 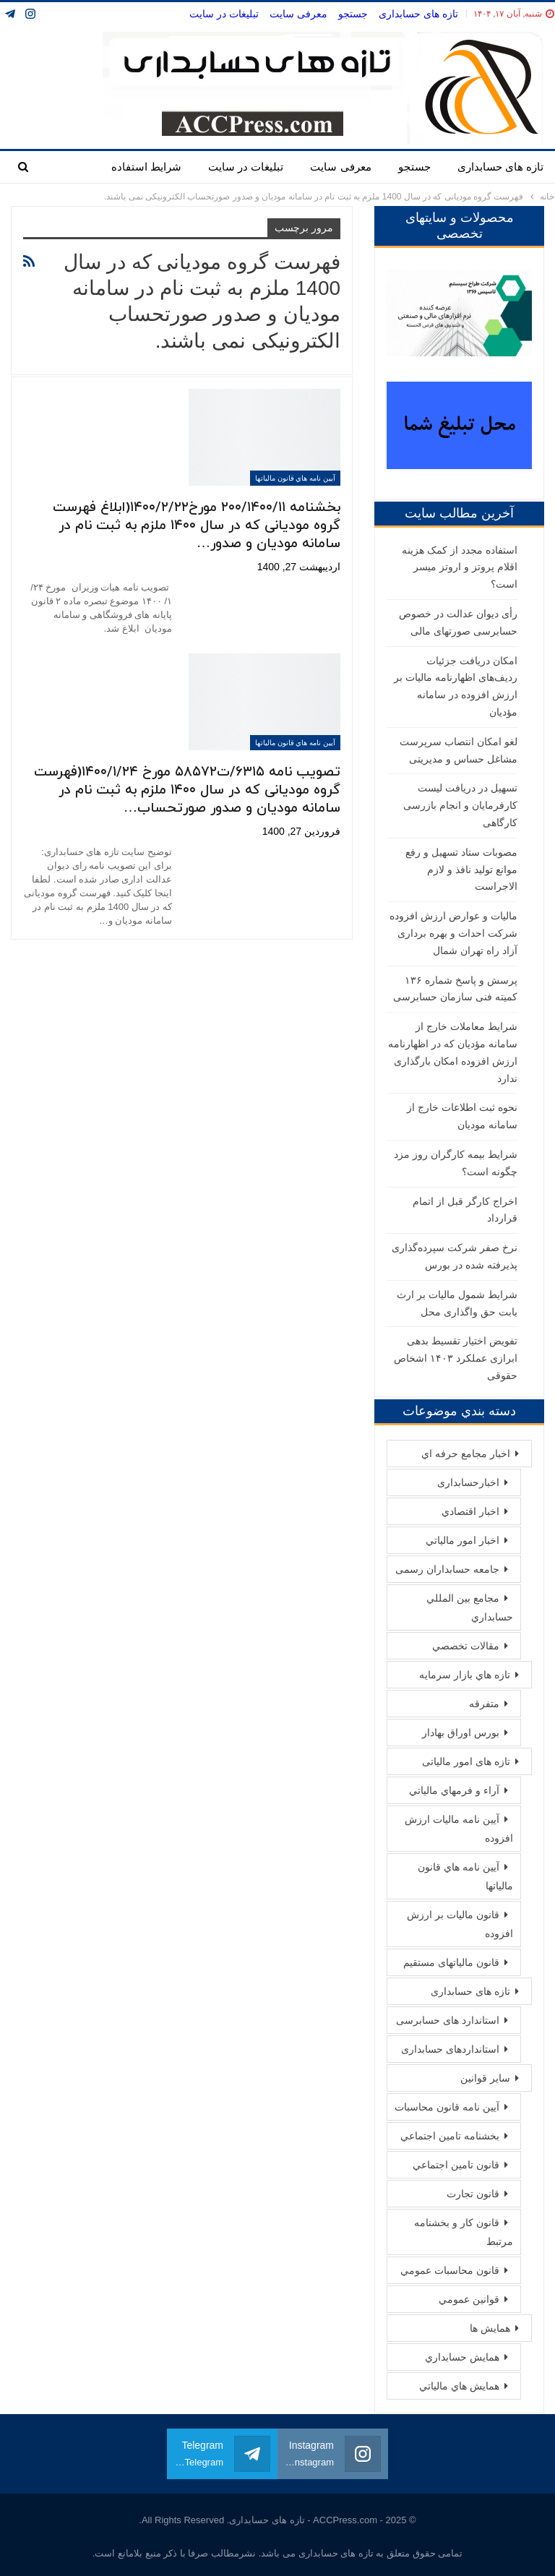 I want to click on آيين نامه ماليات ارزش افزوده, so click(x=459, y=1828).